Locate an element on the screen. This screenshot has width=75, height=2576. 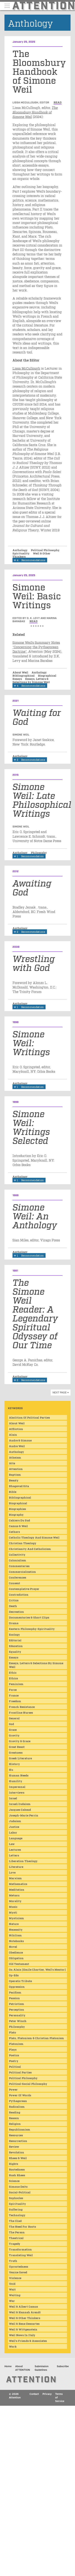
Sophocles is located at coordinates (16, 2197).